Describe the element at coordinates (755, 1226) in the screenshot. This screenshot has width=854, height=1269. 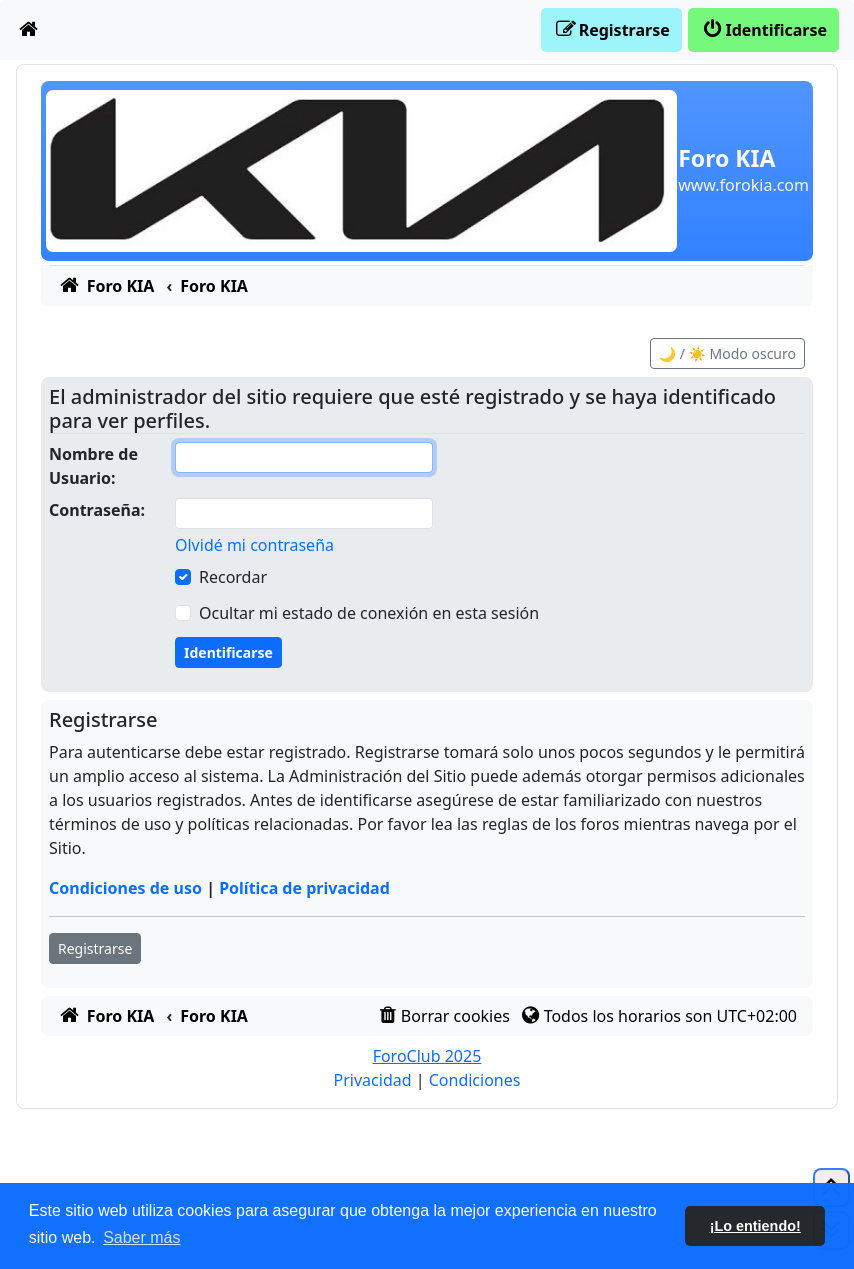
I see `¡Lo entiendo! [button]` at that location.